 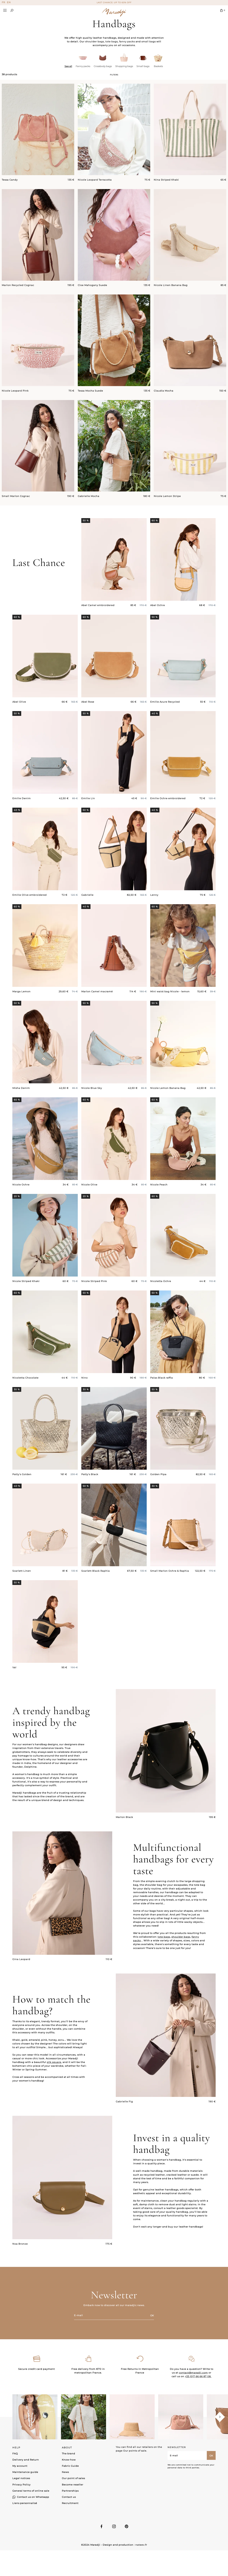 I want to click on Fabric Guide, so click(x=70, y=2465).